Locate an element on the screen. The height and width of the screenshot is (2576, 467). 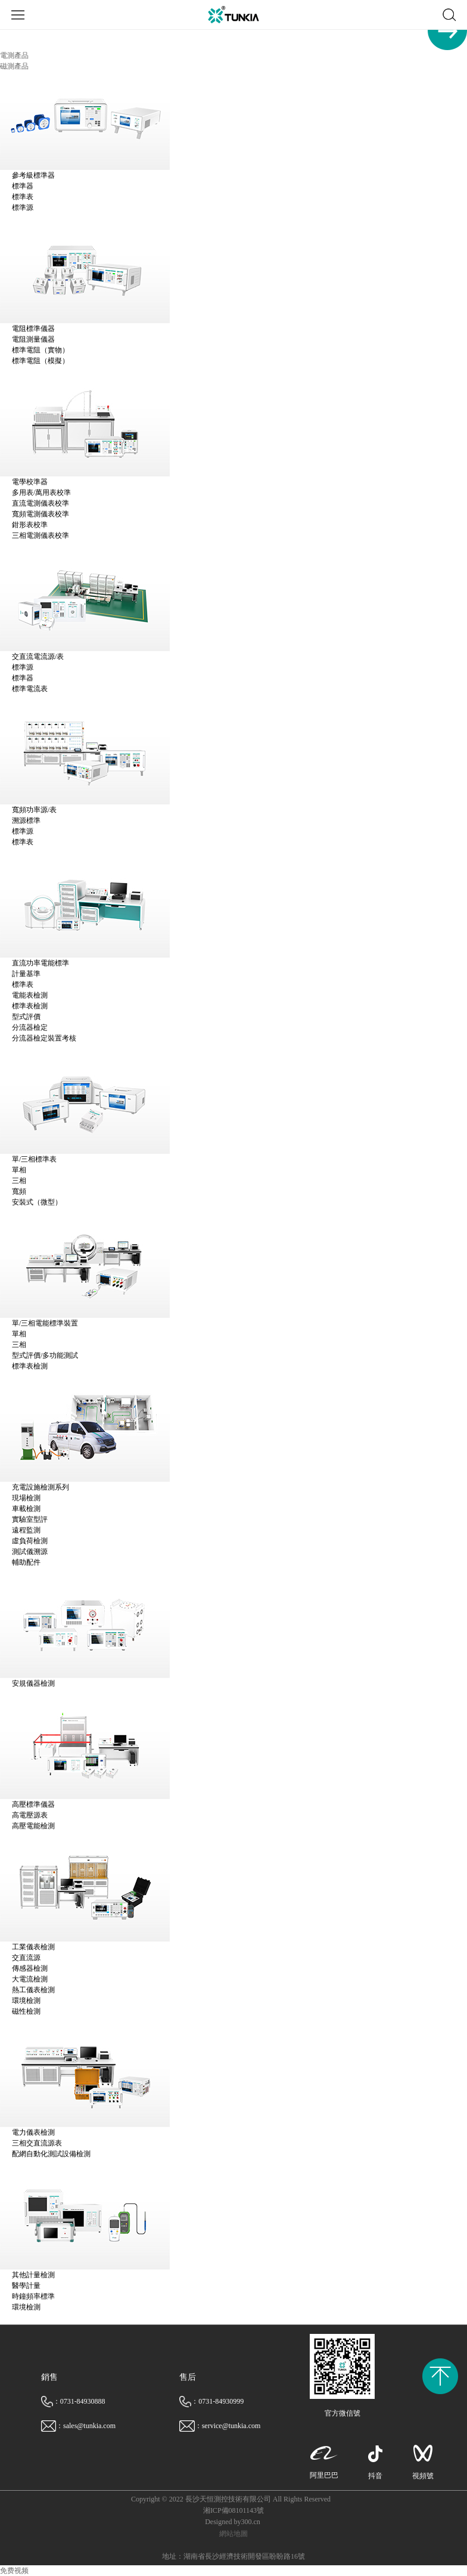
充電設施檢測系列 is located at coordinates (40, 1487).